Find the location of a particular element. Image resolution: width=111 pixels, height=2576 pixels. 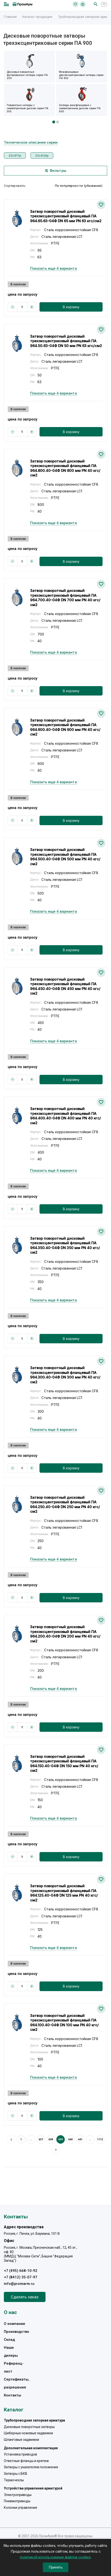

О компании is located at coordinates (14, 2324).